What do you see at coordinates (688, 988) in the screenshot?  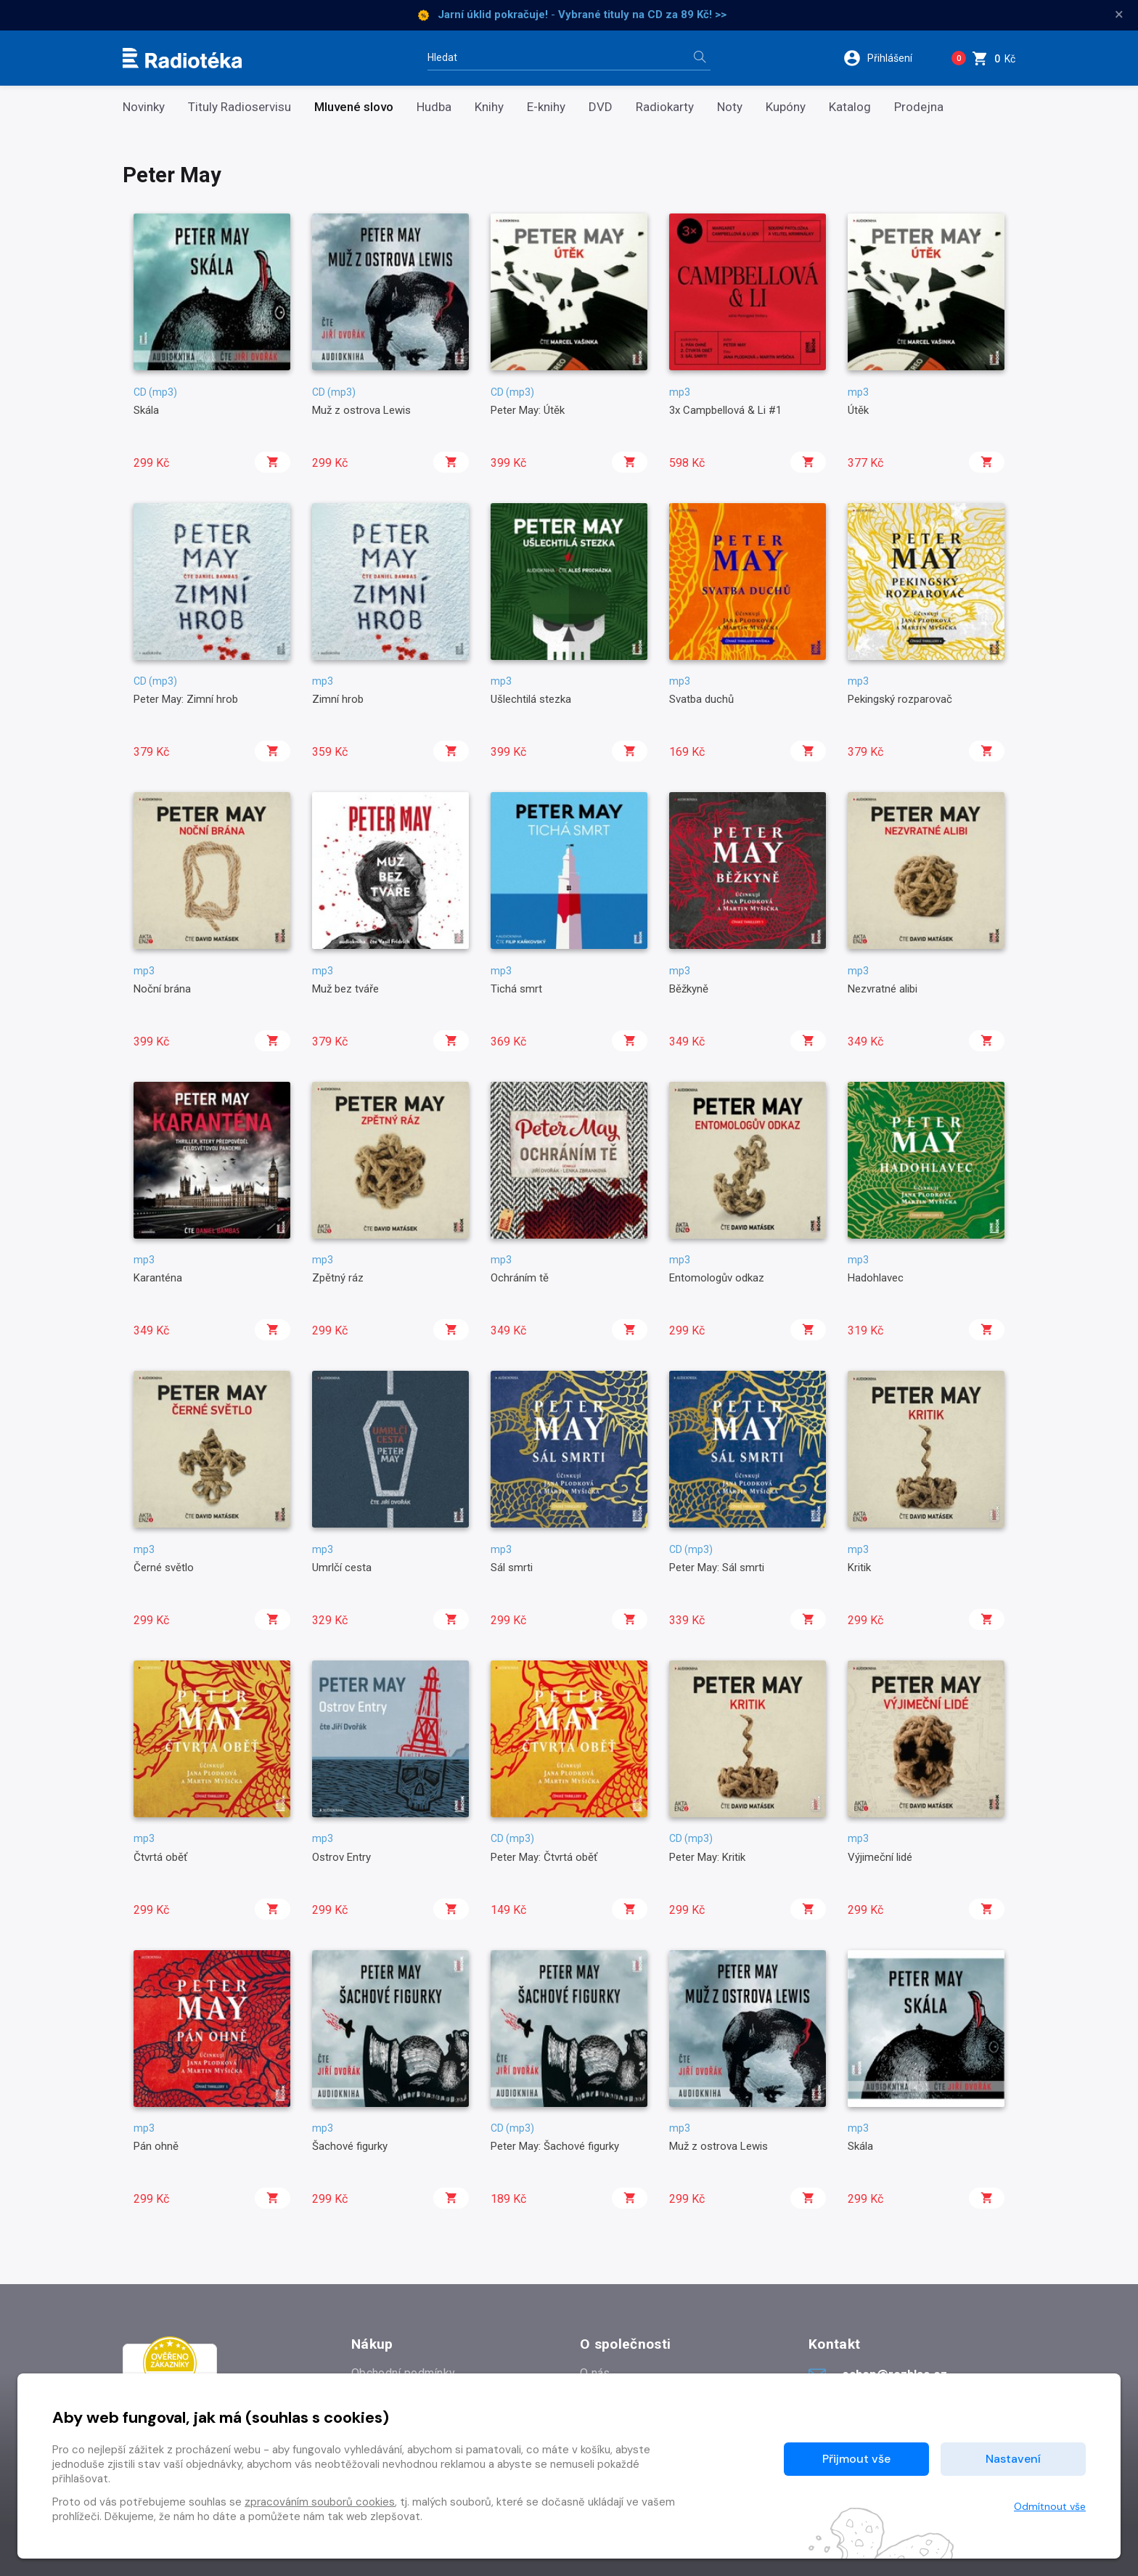 I see `Běžkyně` at bounding box center [688, 988].